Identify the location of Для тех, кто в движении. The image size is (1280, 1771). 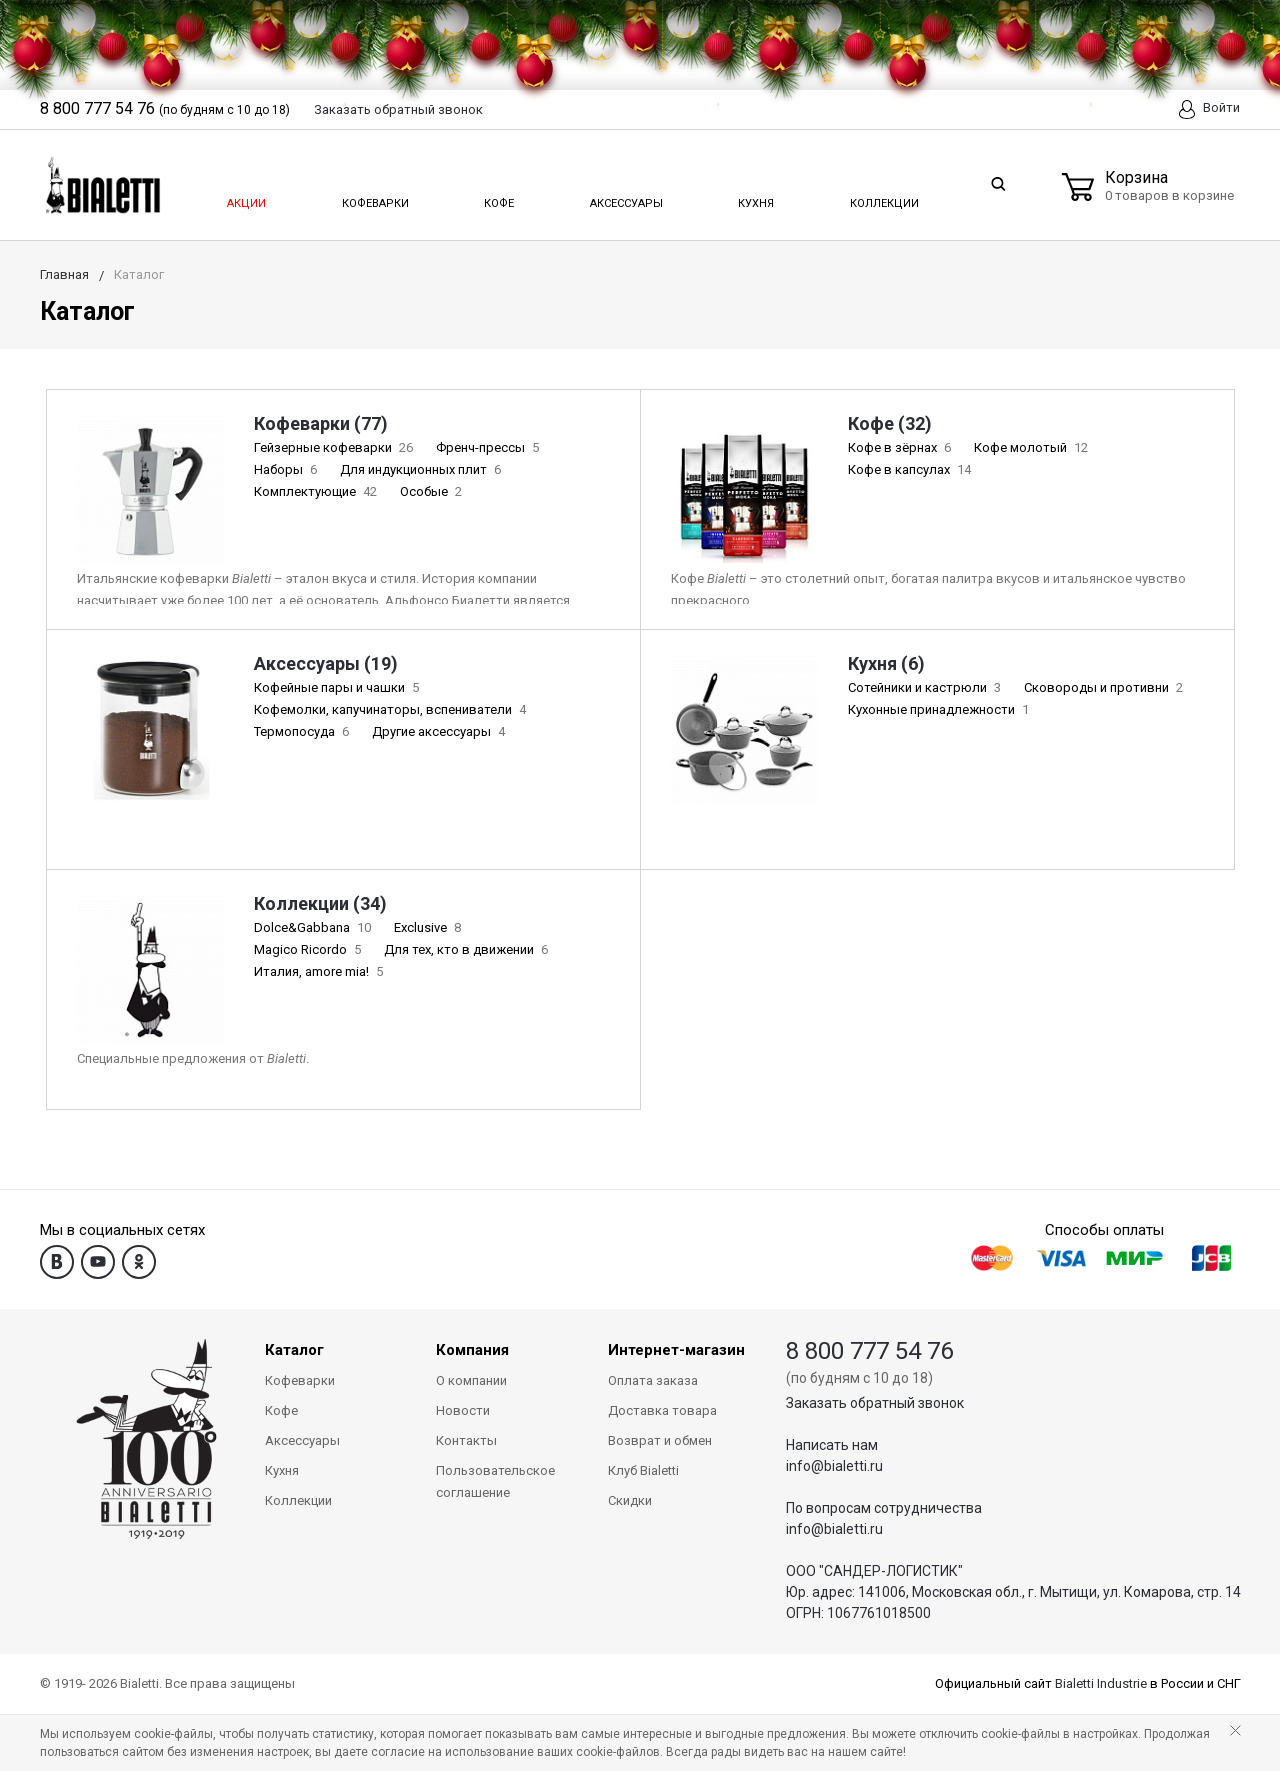
(468, 949).